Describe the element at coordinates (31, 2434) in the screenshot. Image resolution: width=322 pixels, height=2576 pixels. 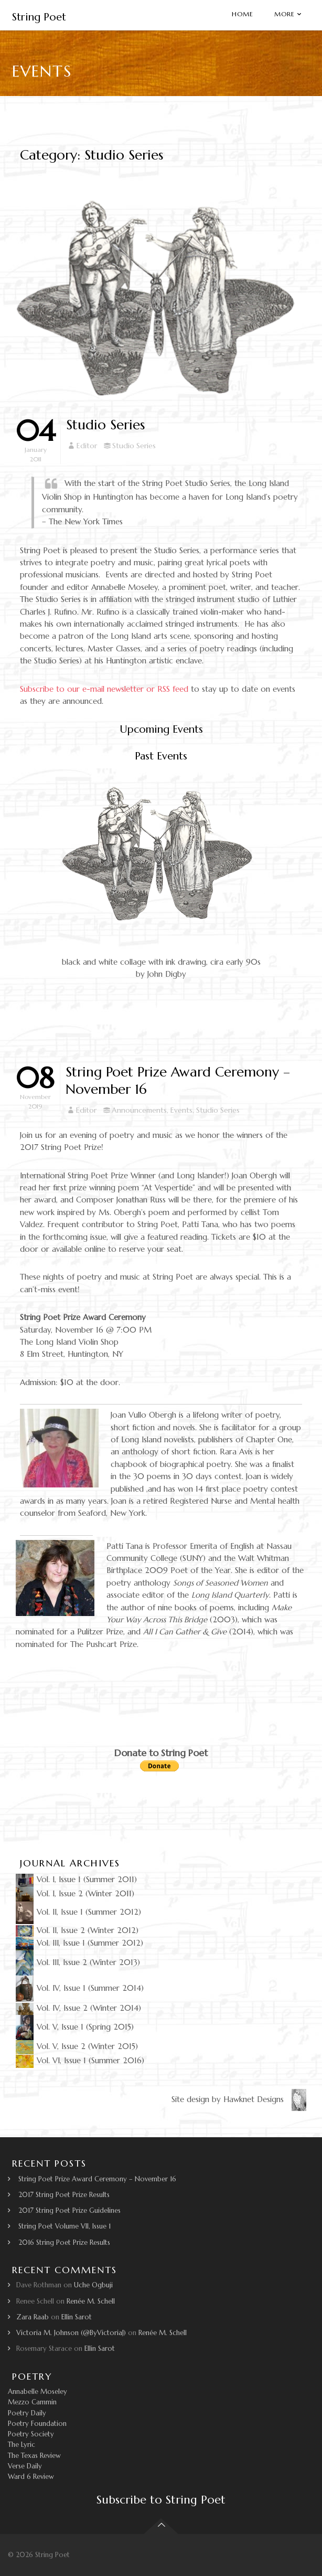
I see `Poetry Society` at that location.